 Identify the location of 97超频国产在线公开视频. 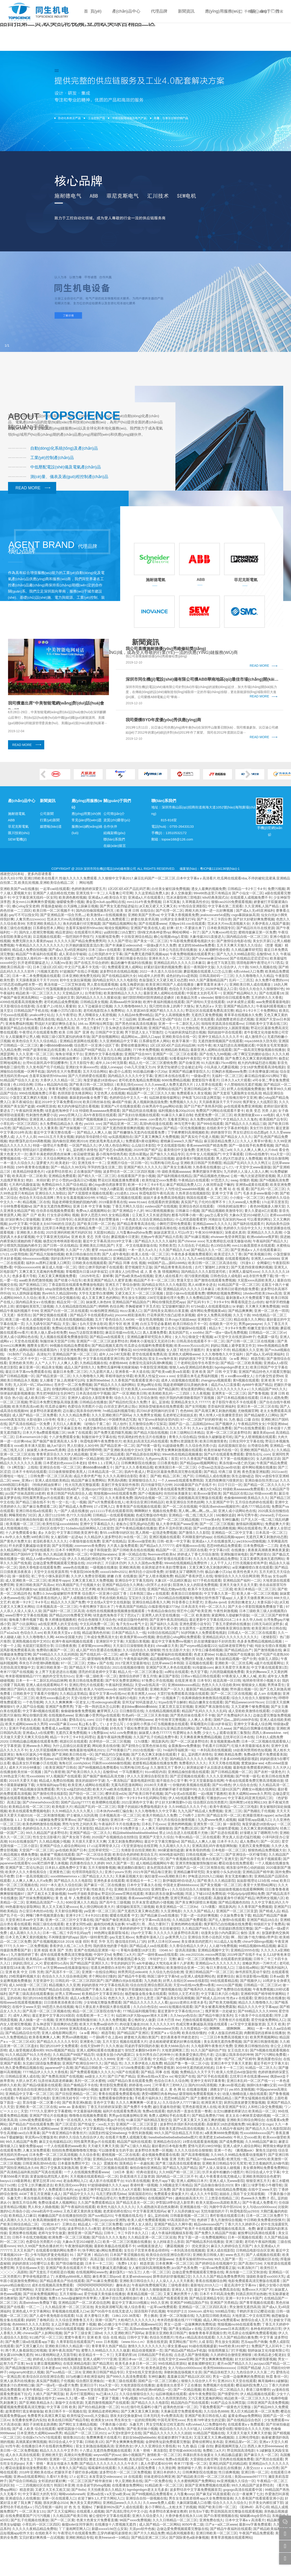
(79, 971).